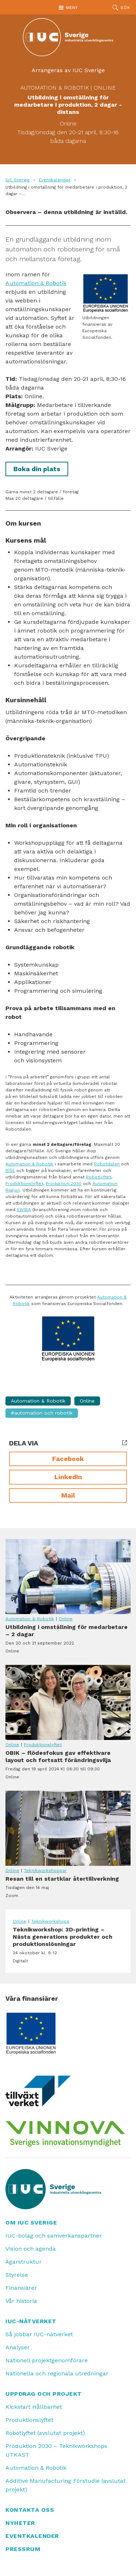 The width and height of the screenshot is (136, 2576). I want to click on Boka din plats, so click(36, 469).